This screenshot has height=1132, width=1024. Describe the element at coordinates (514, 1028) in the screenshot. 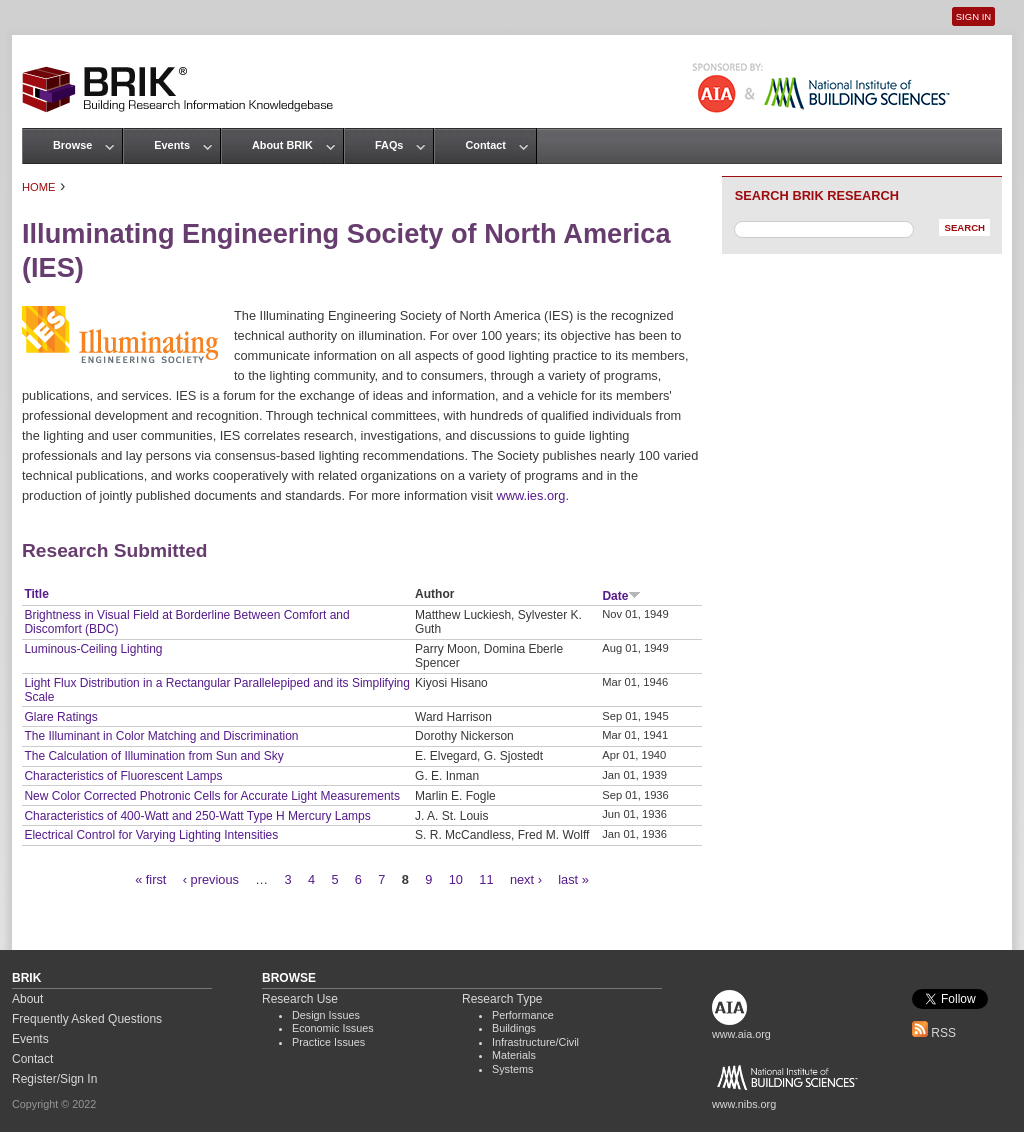

I see `Buildings` at that location.